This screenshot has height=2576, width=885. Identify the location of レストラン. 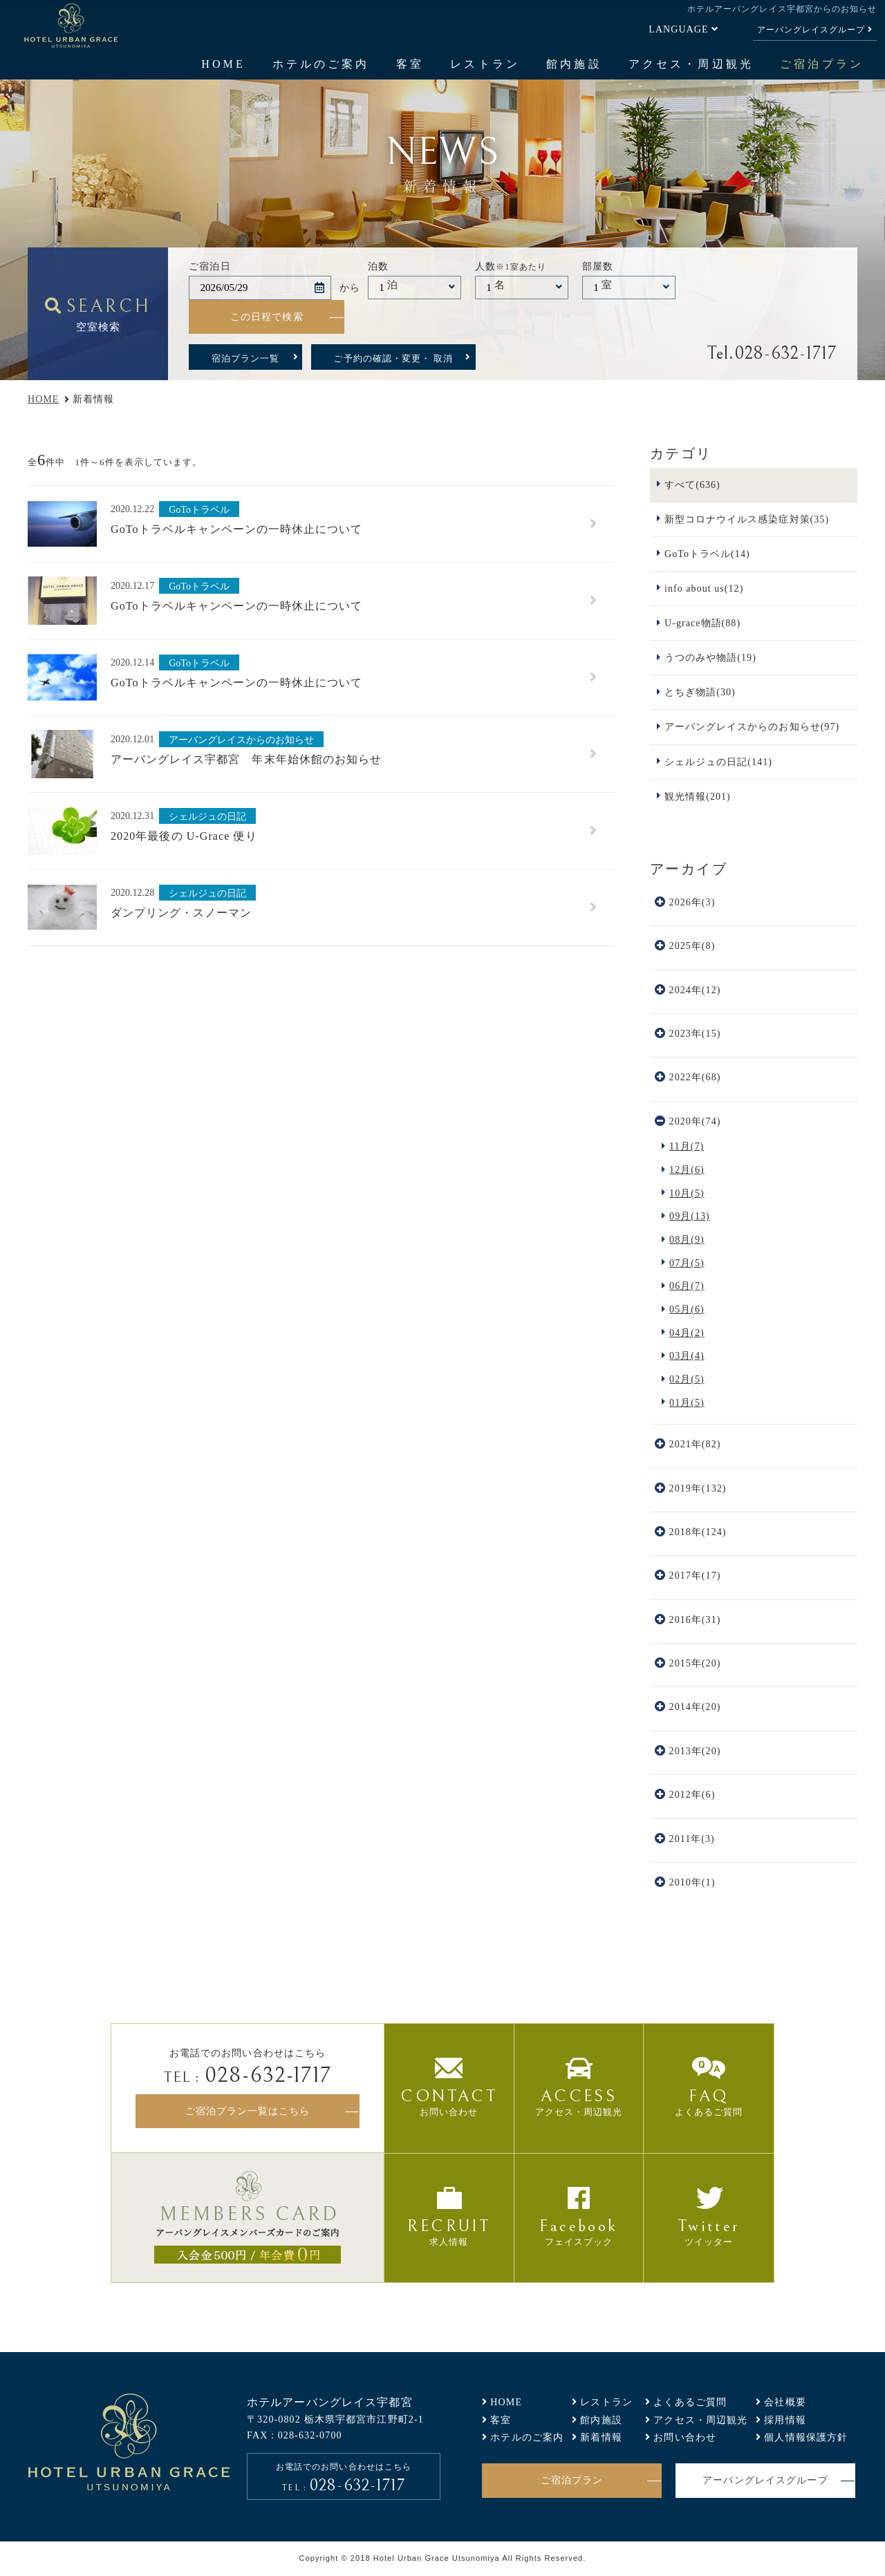
(484, 64).